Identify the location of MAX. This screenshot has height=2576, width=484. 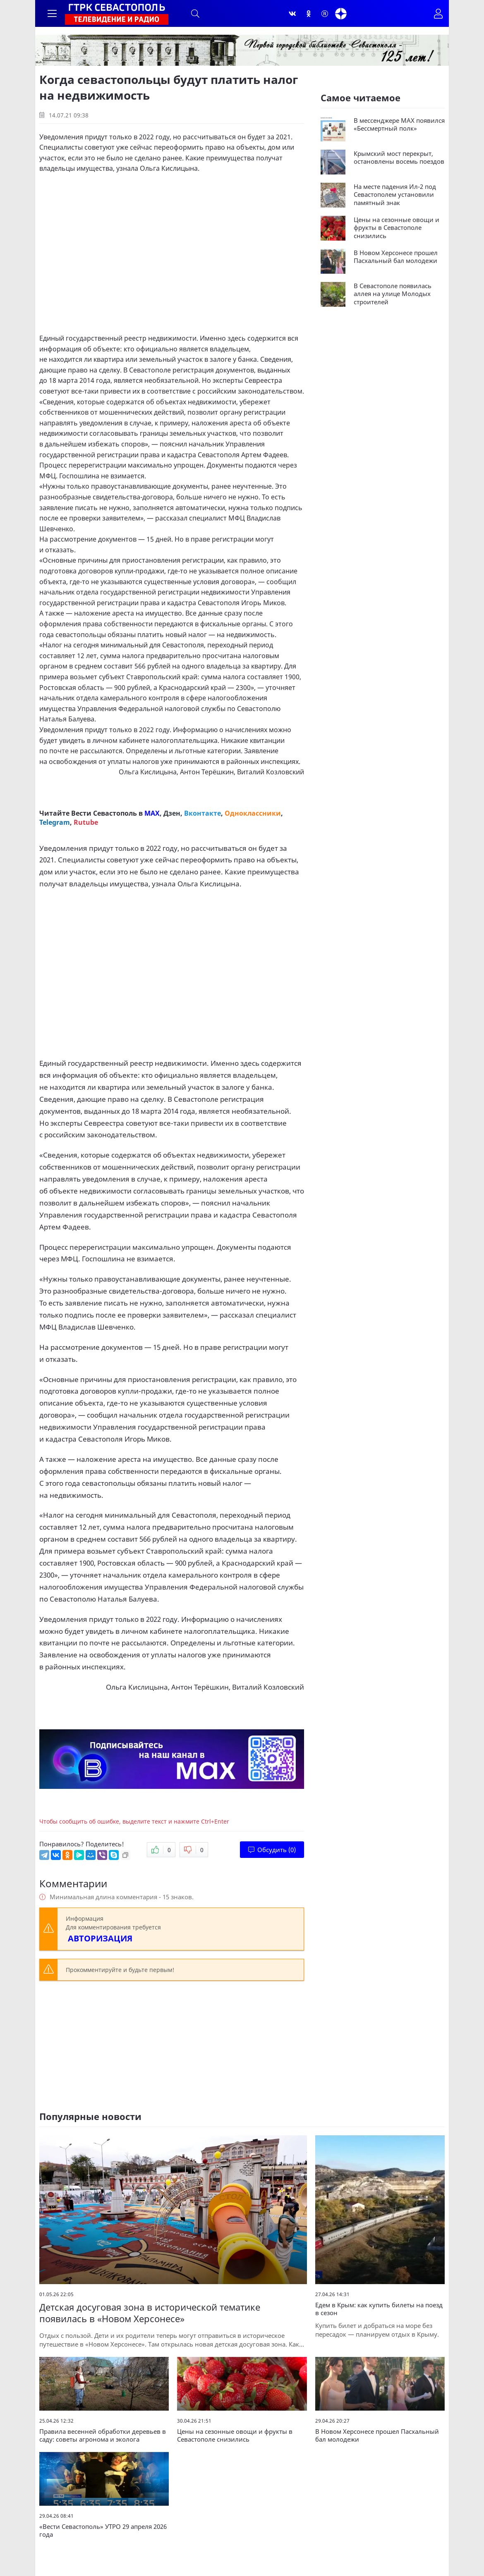
(152, 813).